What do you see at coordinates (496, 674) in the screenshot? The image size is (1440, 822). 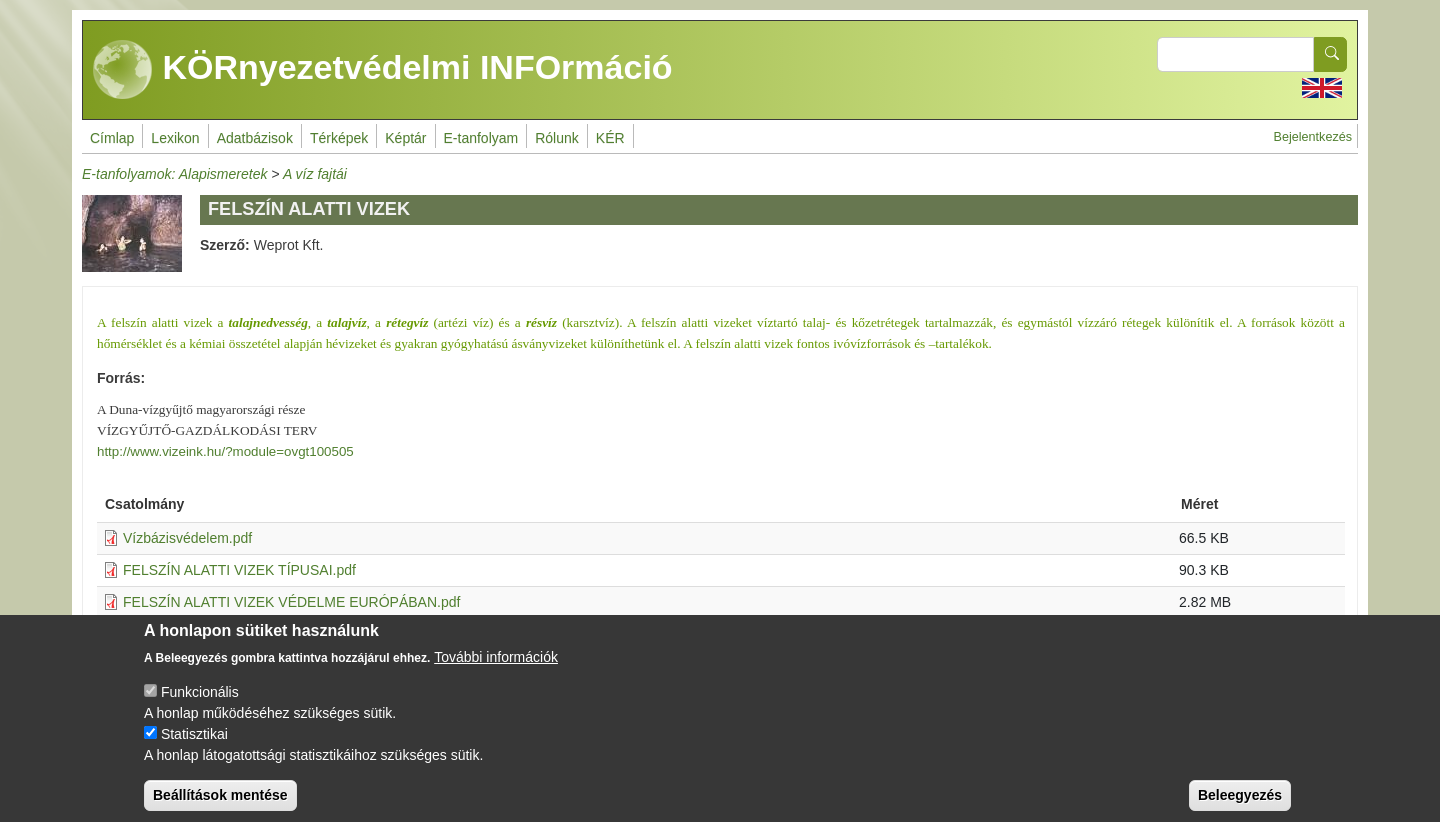 I see `További információk` at bounding box center [496, 674].